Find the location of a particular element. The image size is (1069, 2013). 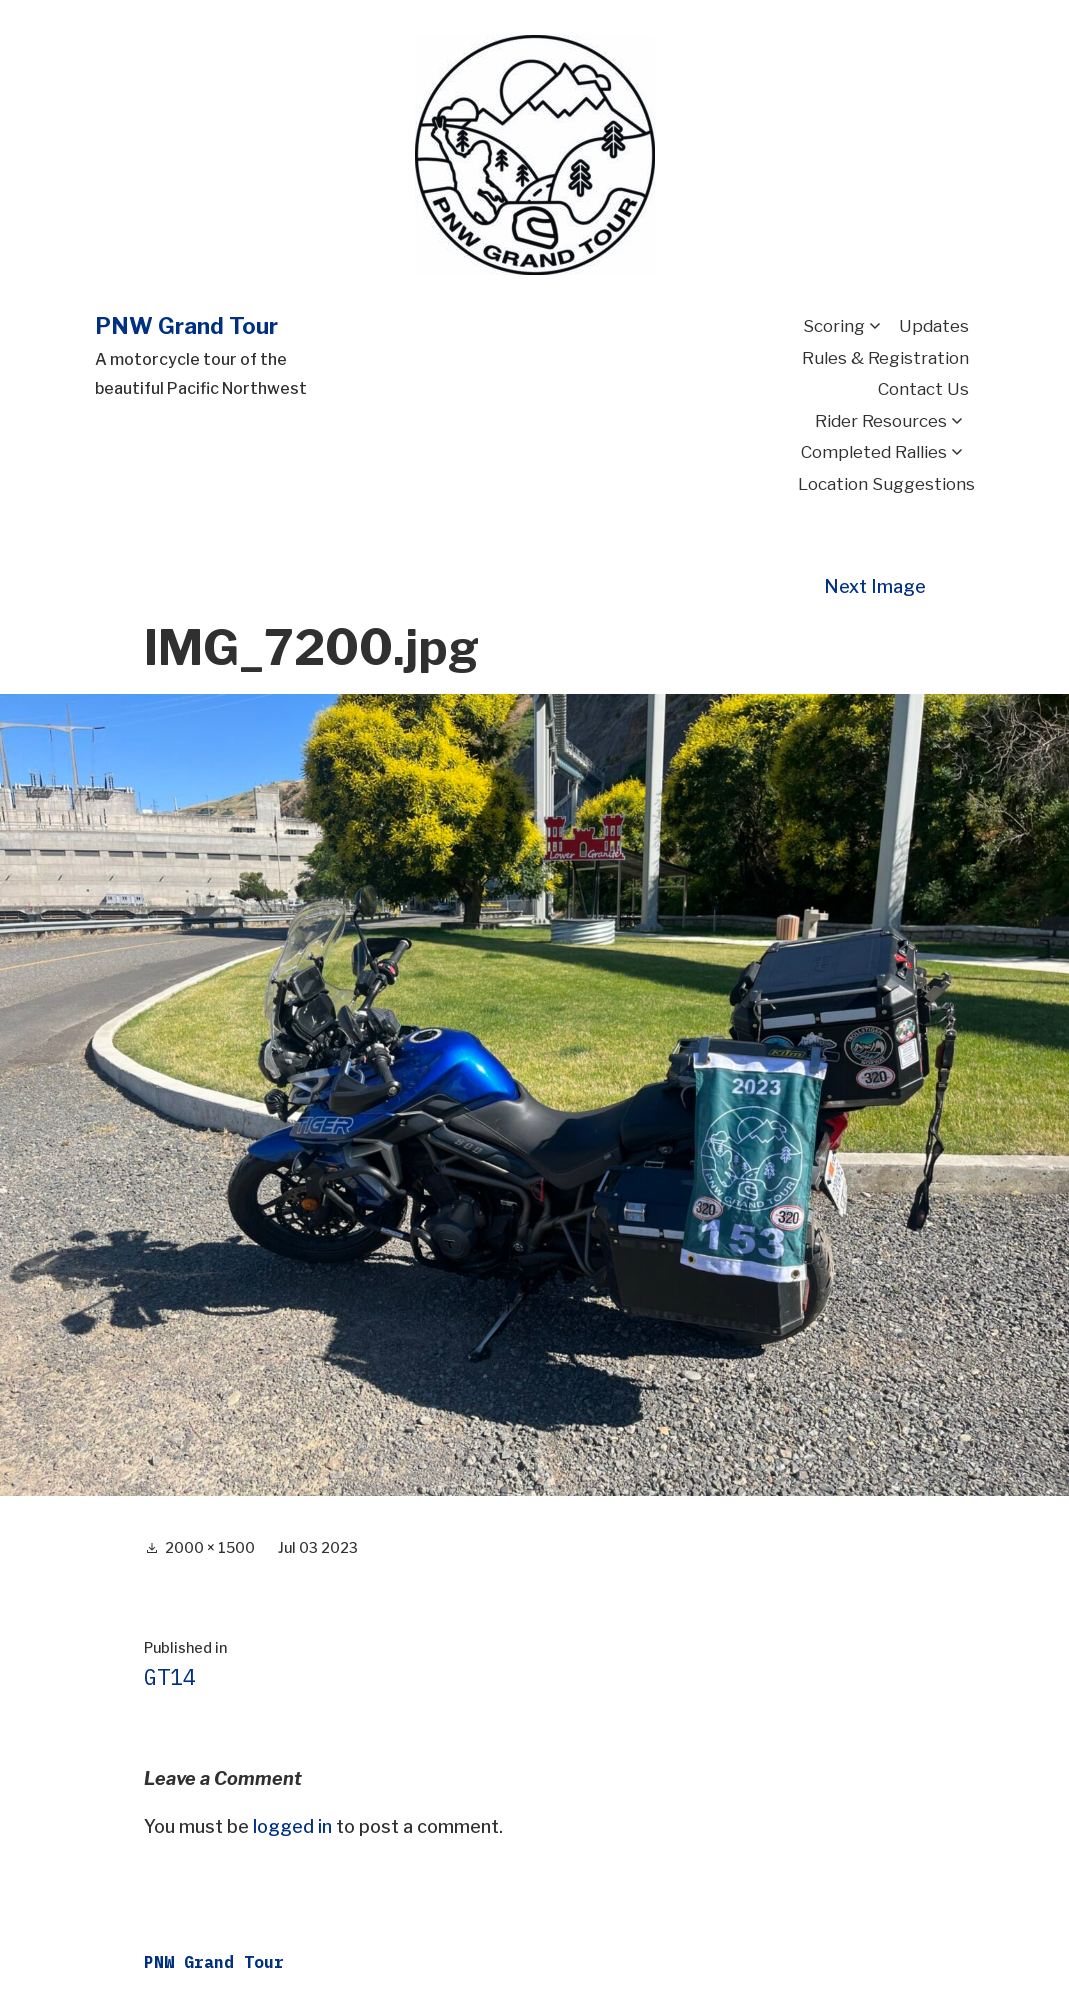

Updates is located at coordinates (934, 326).